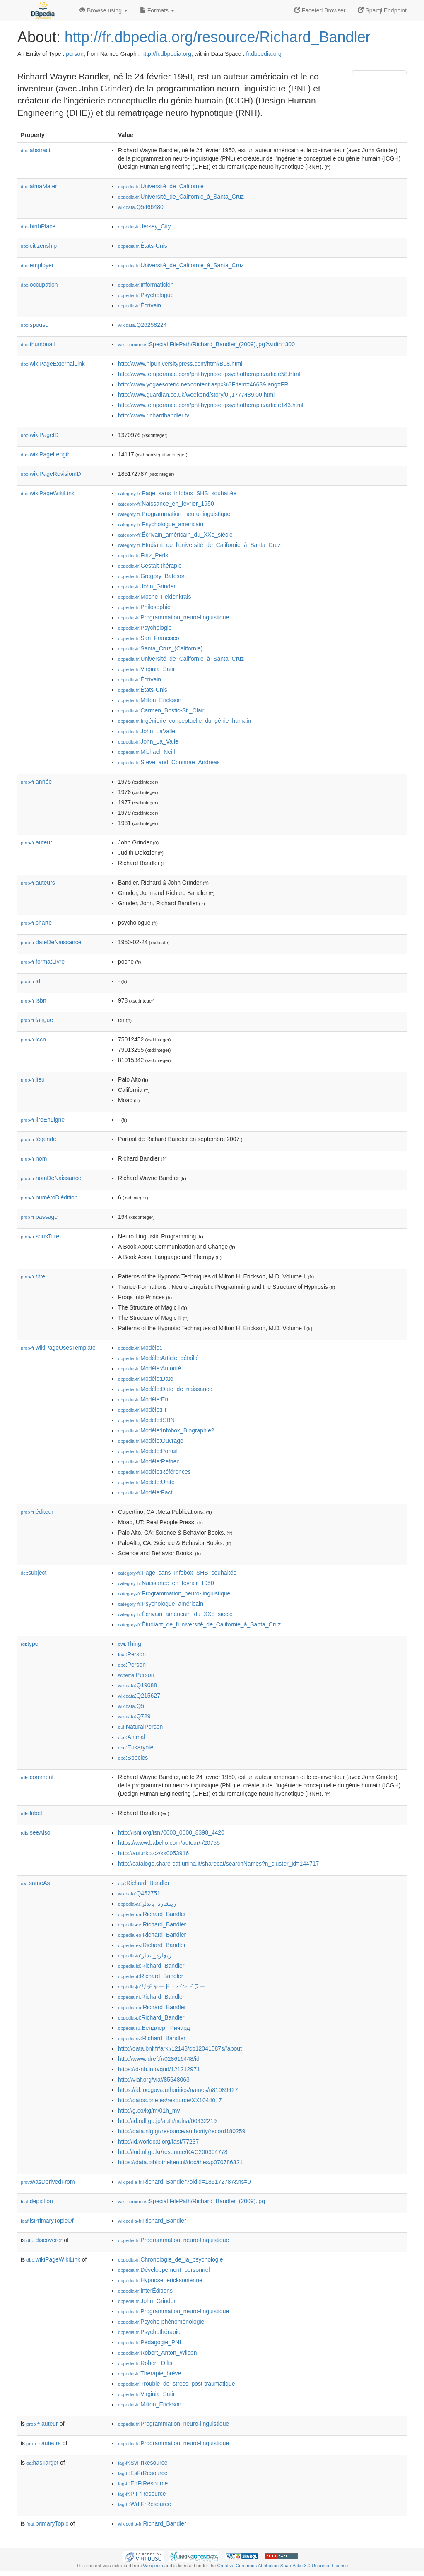 This screenshot has height=2576, width=424. Describe the element at coordinates (184, 2181) in the screenshot. I see `:Richard_Bandler?oldid=185172787&ns=0` at that location.